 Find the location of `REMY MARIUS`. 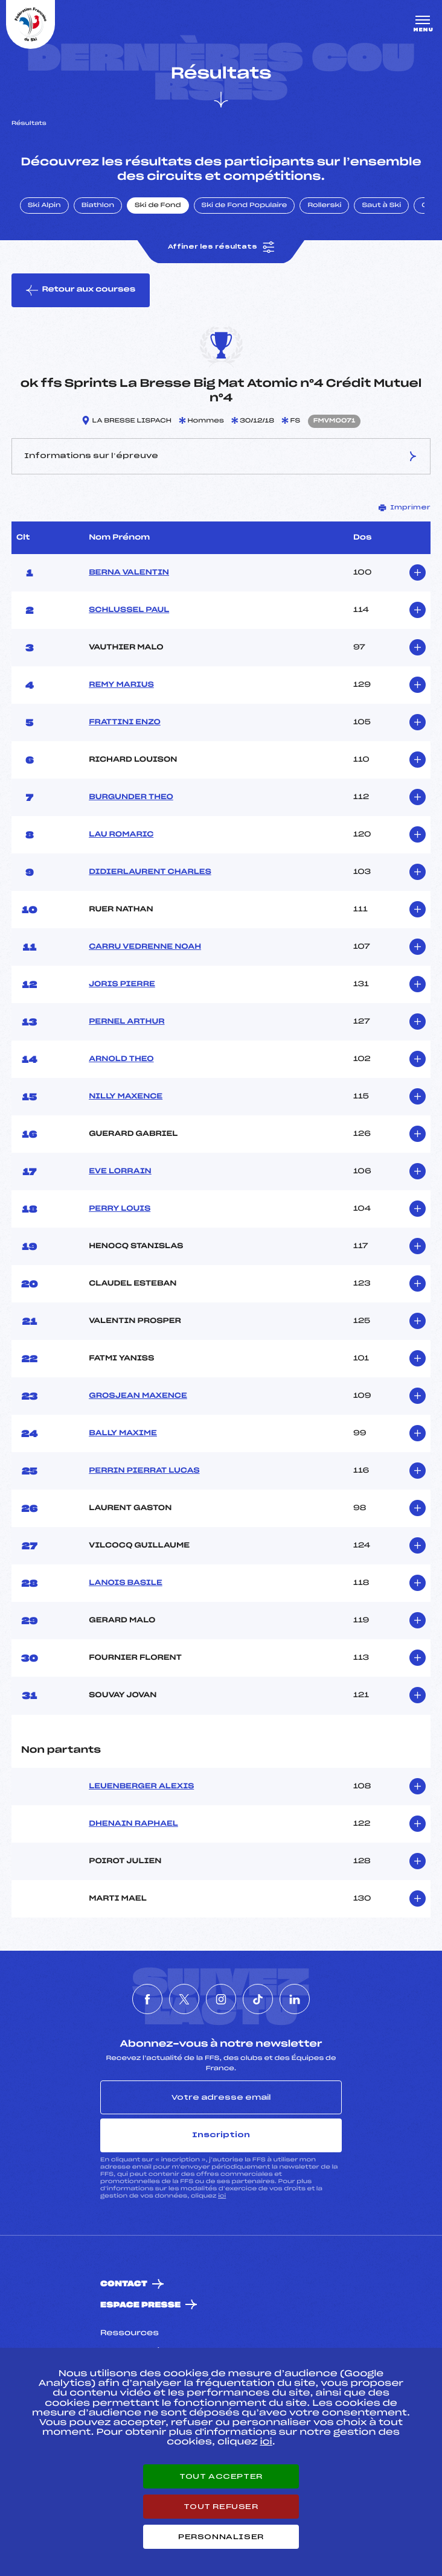

REMY MARIUS is located at coordinates (121, 685).